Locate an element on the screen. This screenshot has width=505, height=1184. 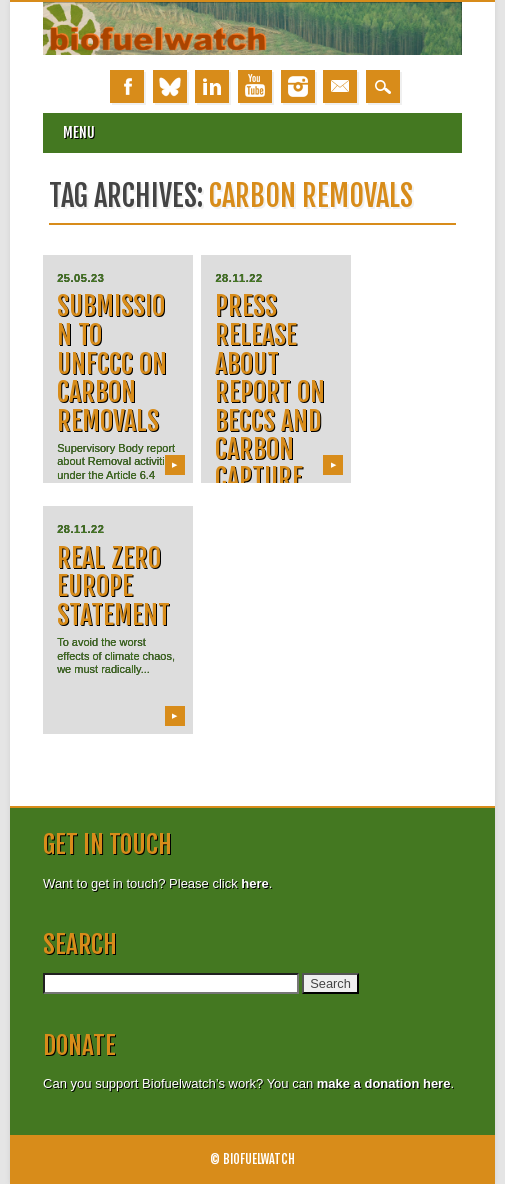
Submission to UNFCCC on carbon removals is located at coordinates (112, 363).